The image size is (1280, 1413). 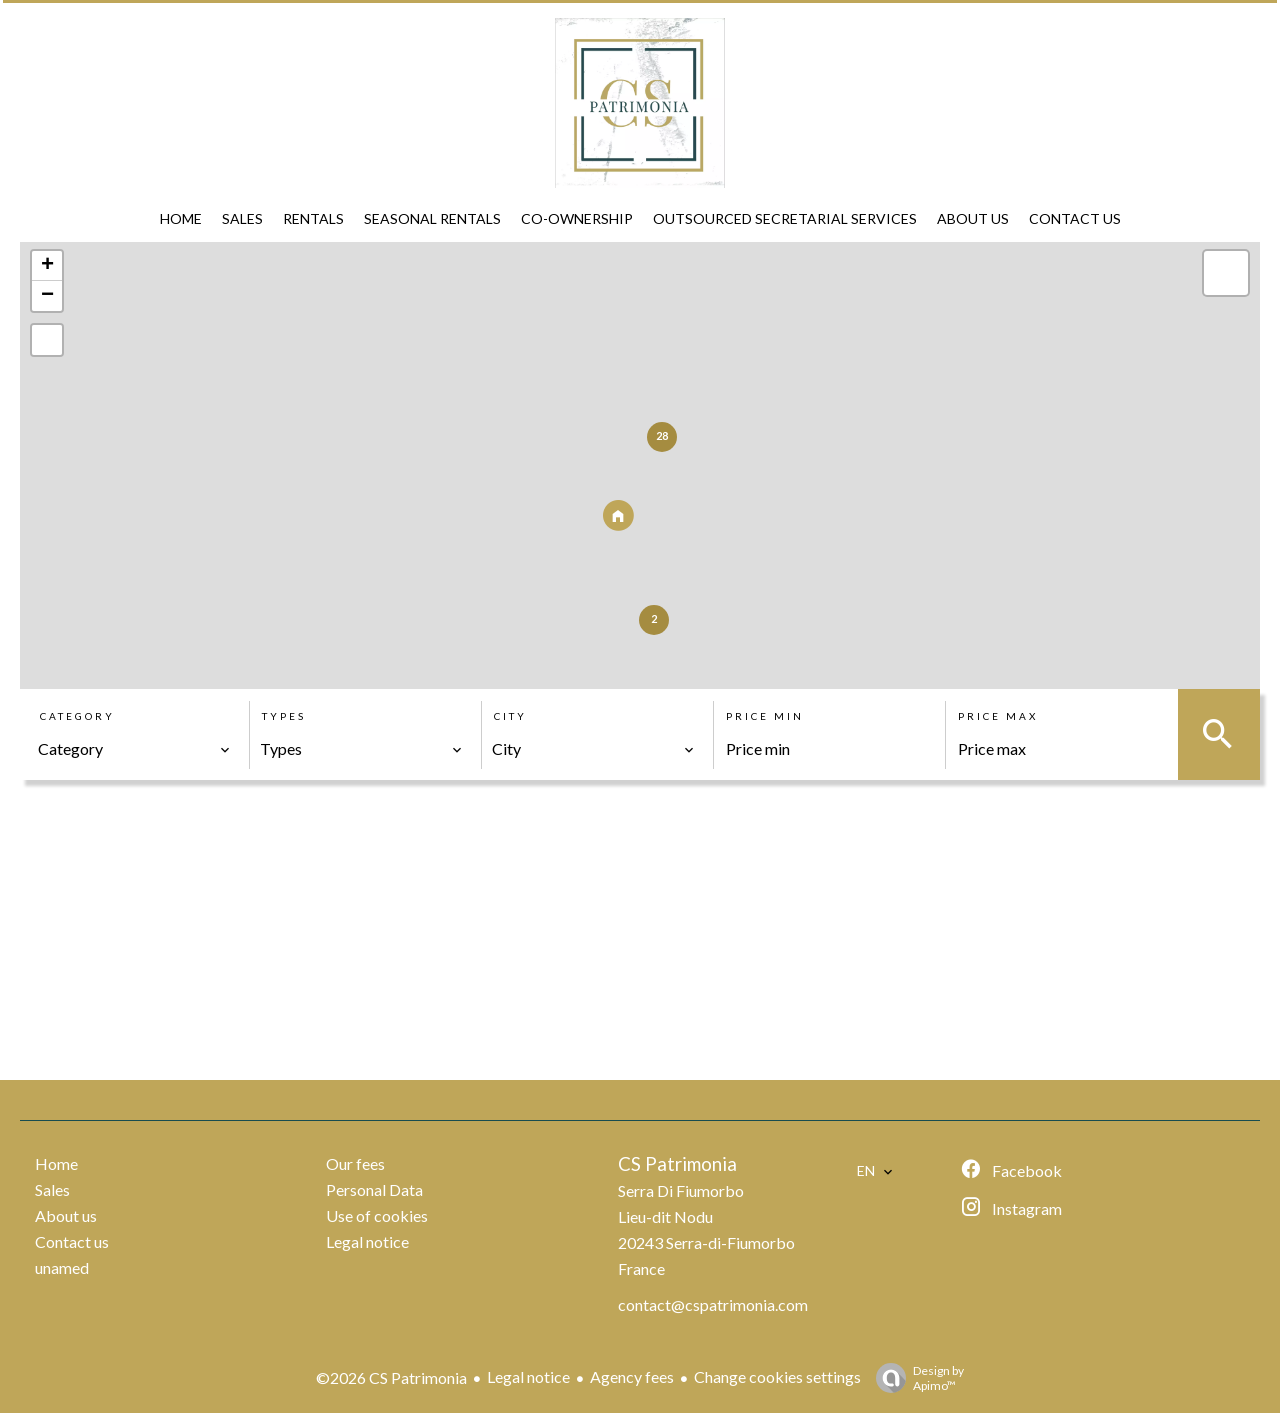 I want to click on [combobox], so click(x=134, y=749).